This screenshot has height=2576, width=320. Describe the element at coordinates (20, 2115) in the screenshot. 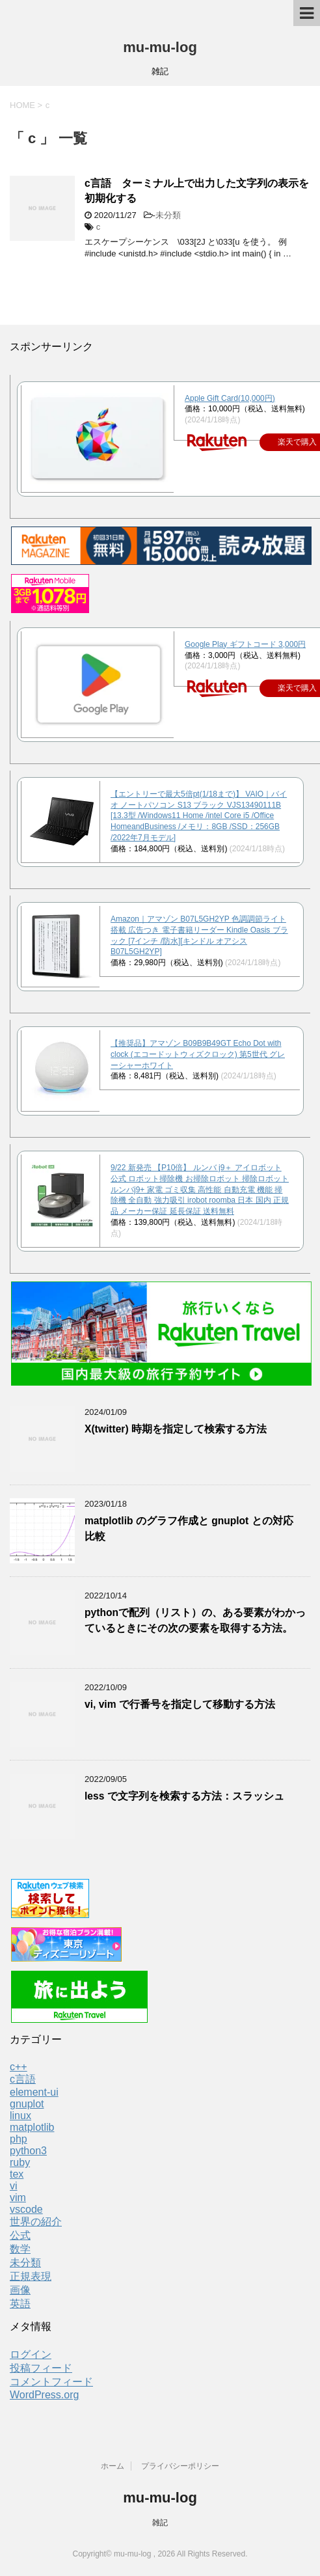

I see `linux` at that location.